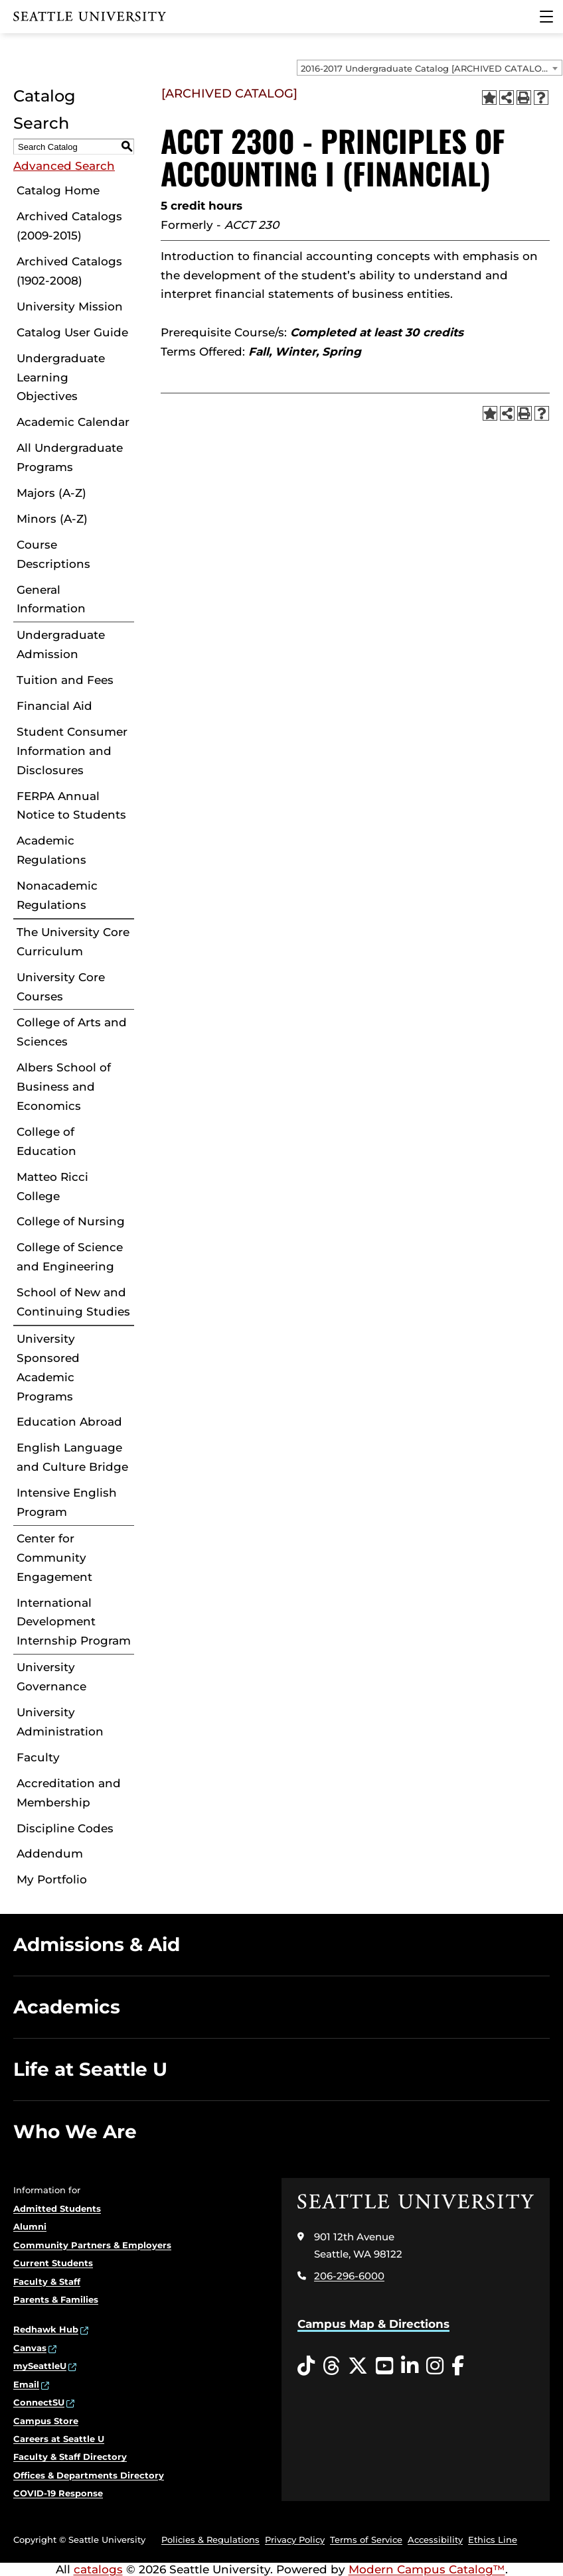  Describe the element at coordinates (306, 2366) in the screenshot. I see `[Tiktok opens in a new window]` at that location.